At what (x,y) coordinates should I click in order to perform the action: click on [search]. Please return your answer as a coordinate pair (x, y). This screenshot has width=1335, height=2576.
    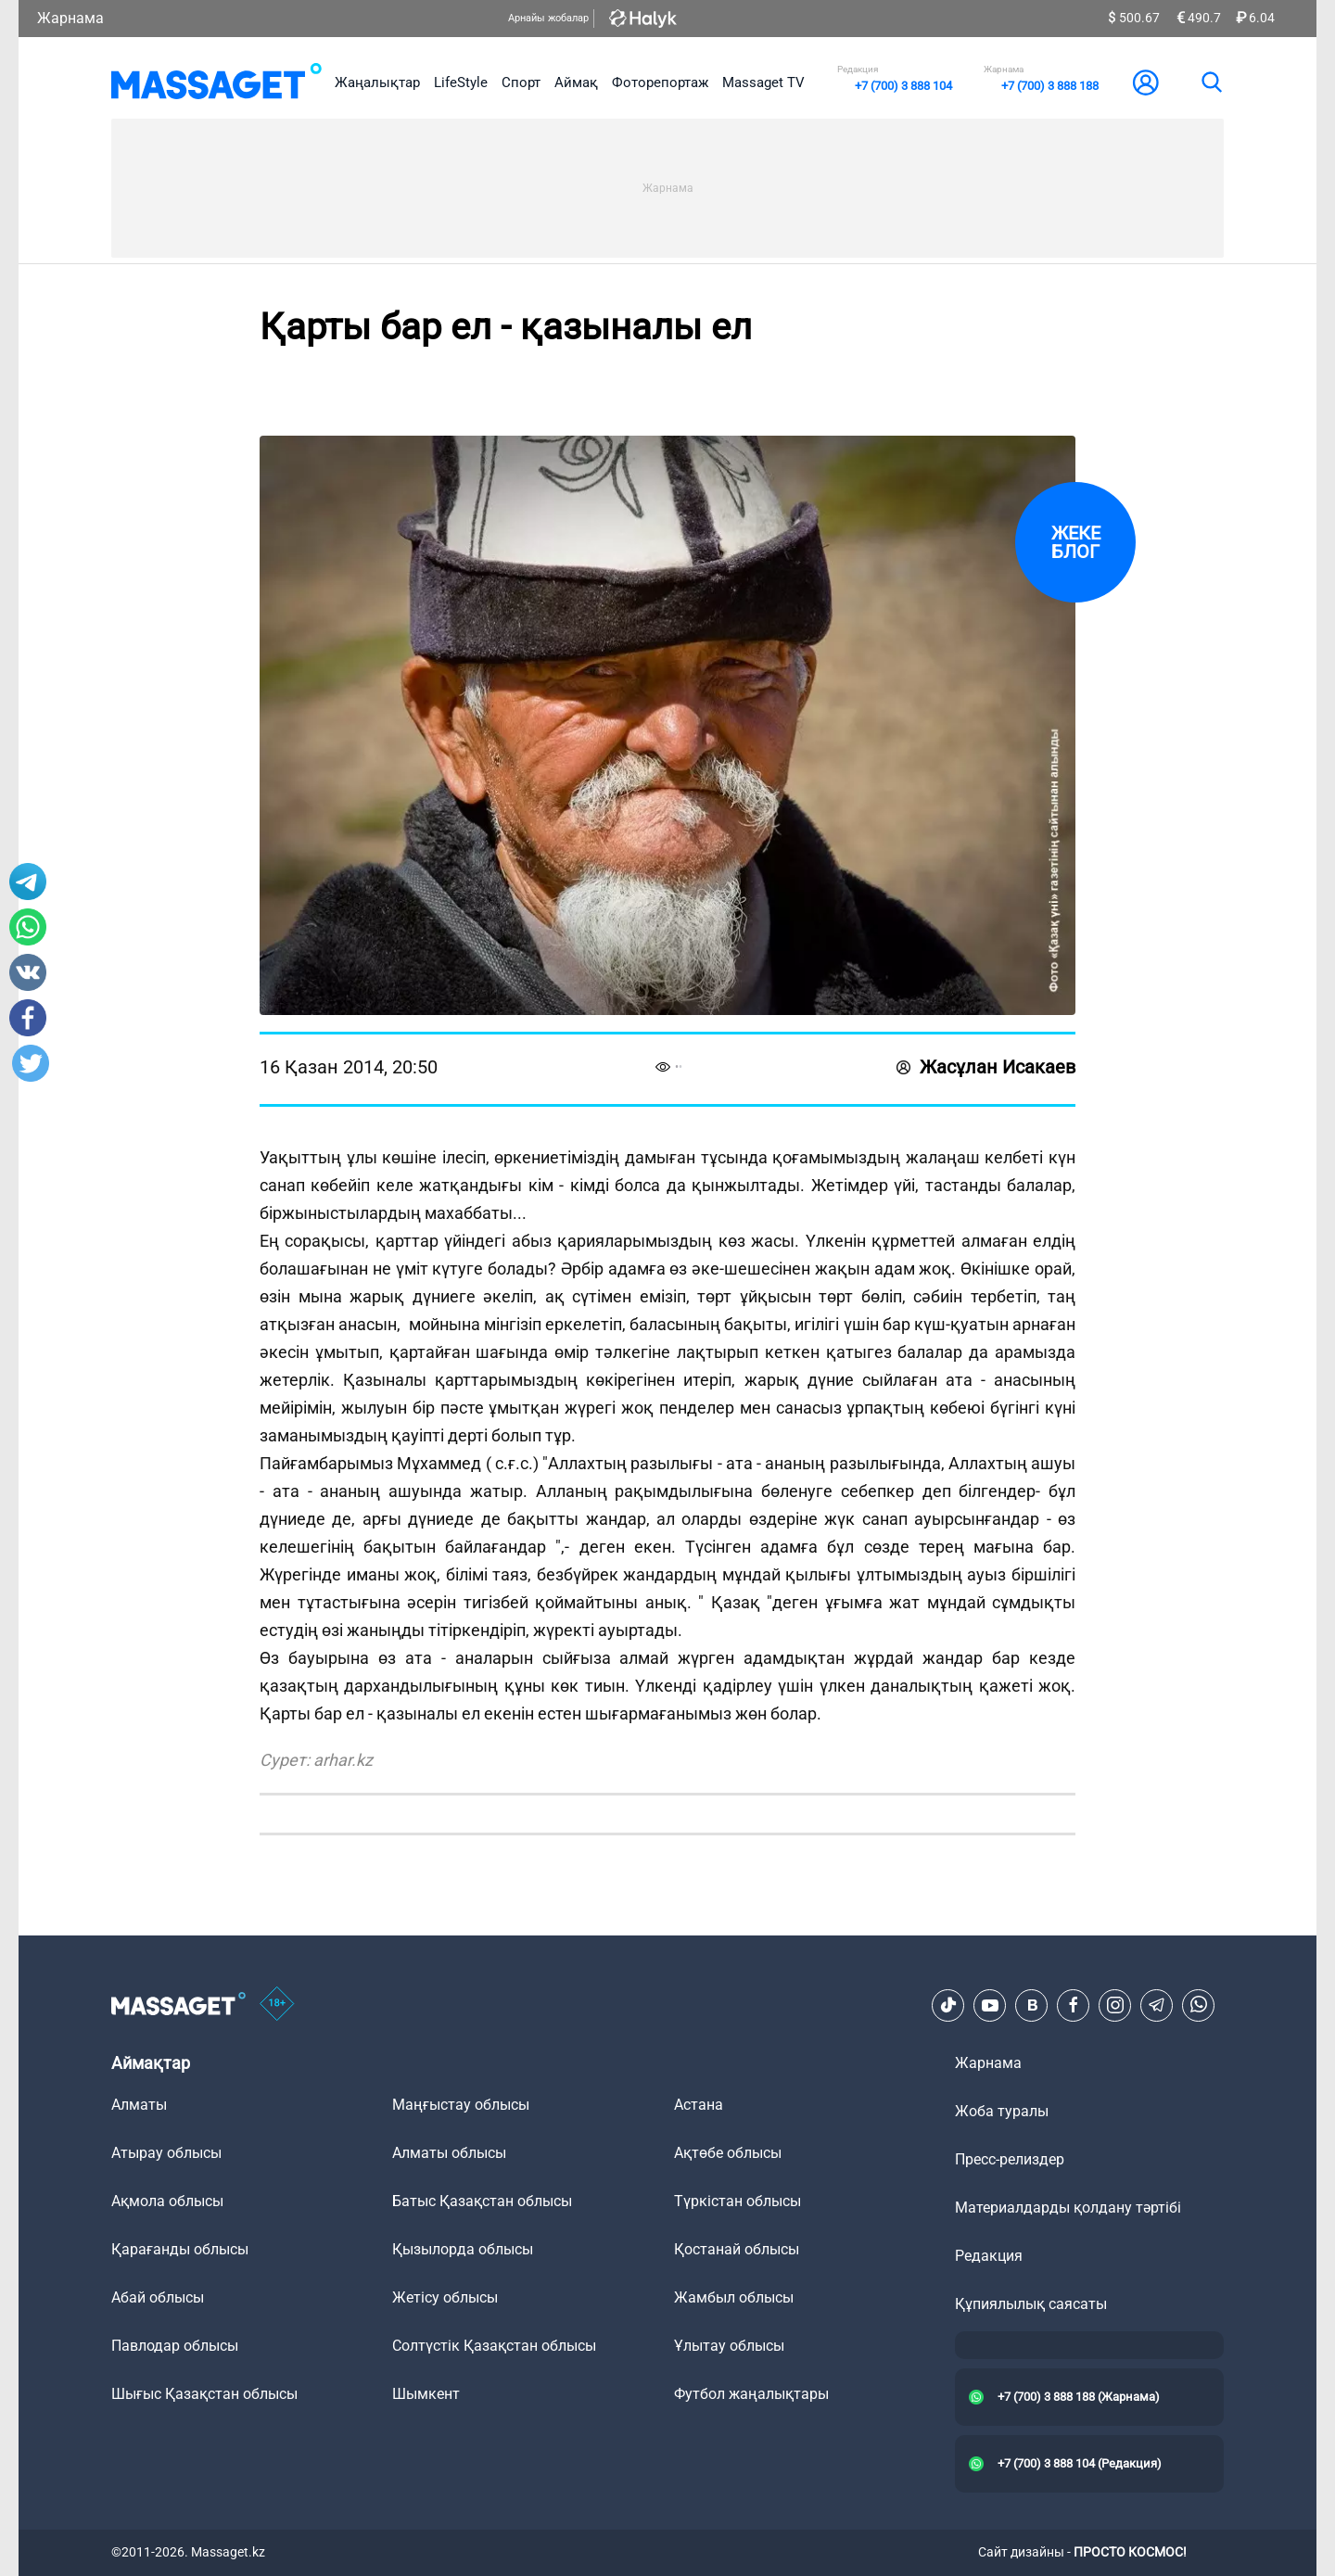
    Looking at the image, I should click on (1211, 82).